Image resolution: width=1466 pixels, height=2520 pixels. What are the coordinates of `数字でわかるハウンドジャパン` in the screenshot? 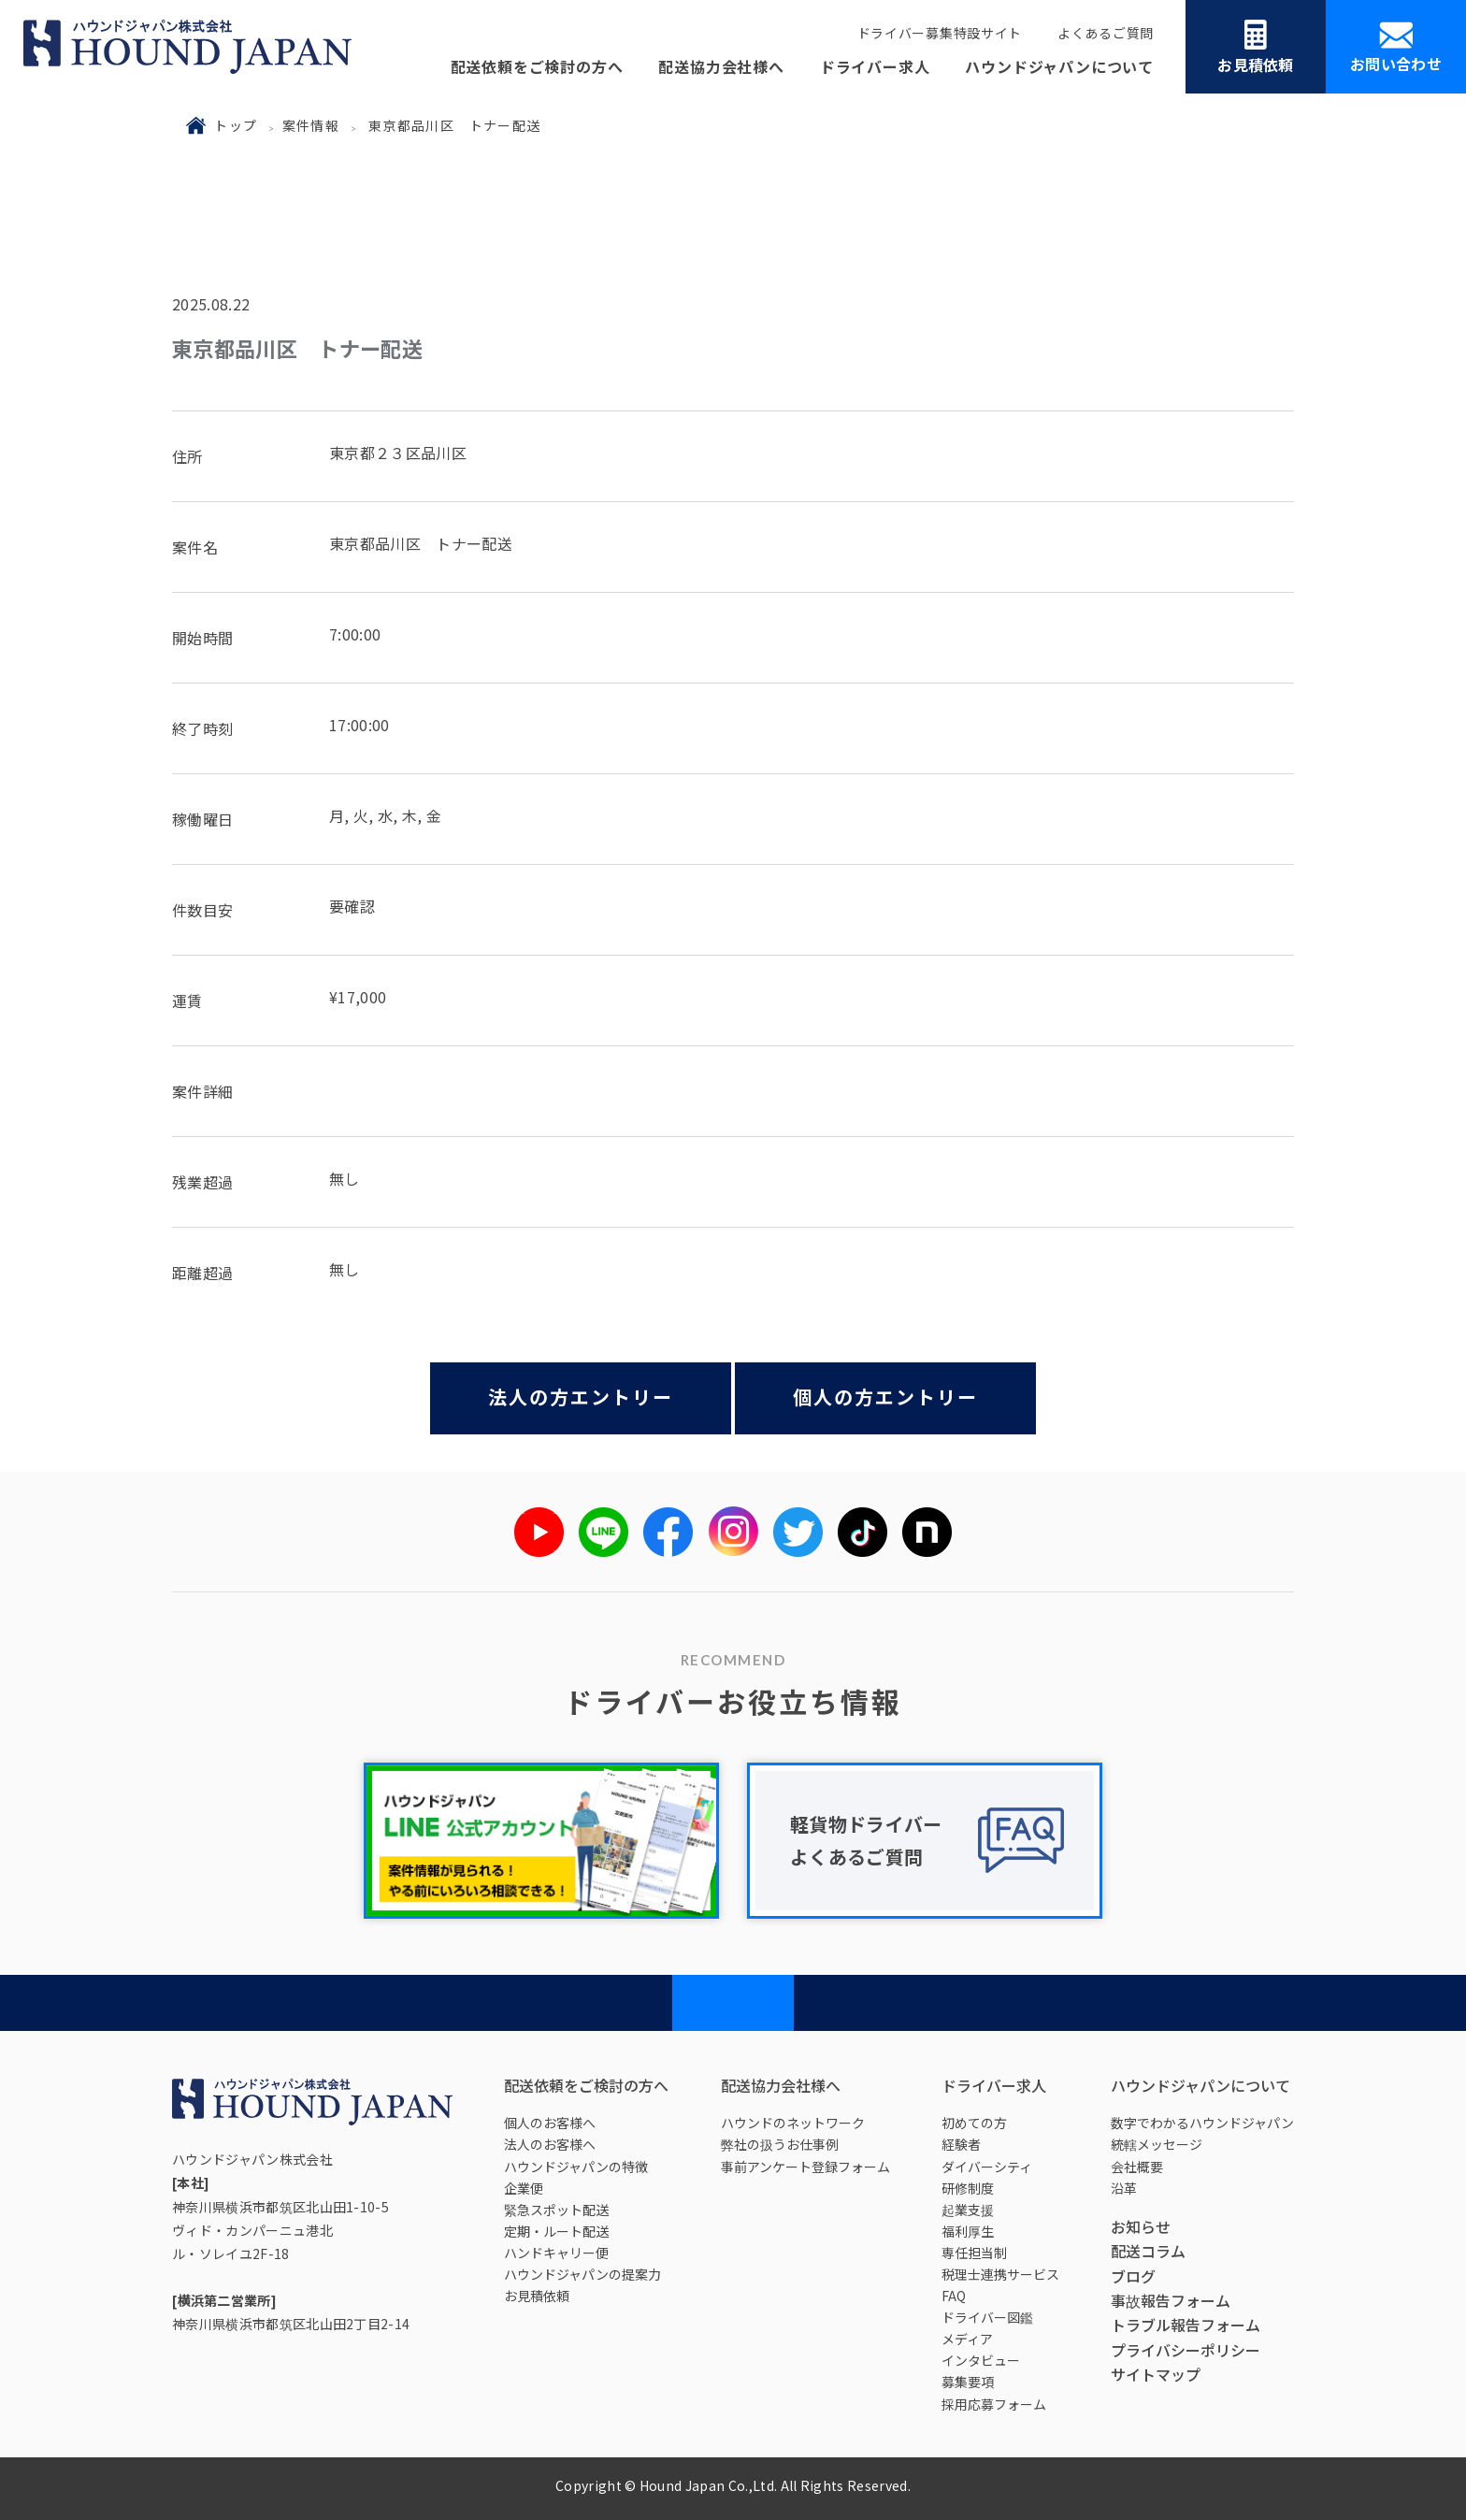 It's located at (1202, 2122).